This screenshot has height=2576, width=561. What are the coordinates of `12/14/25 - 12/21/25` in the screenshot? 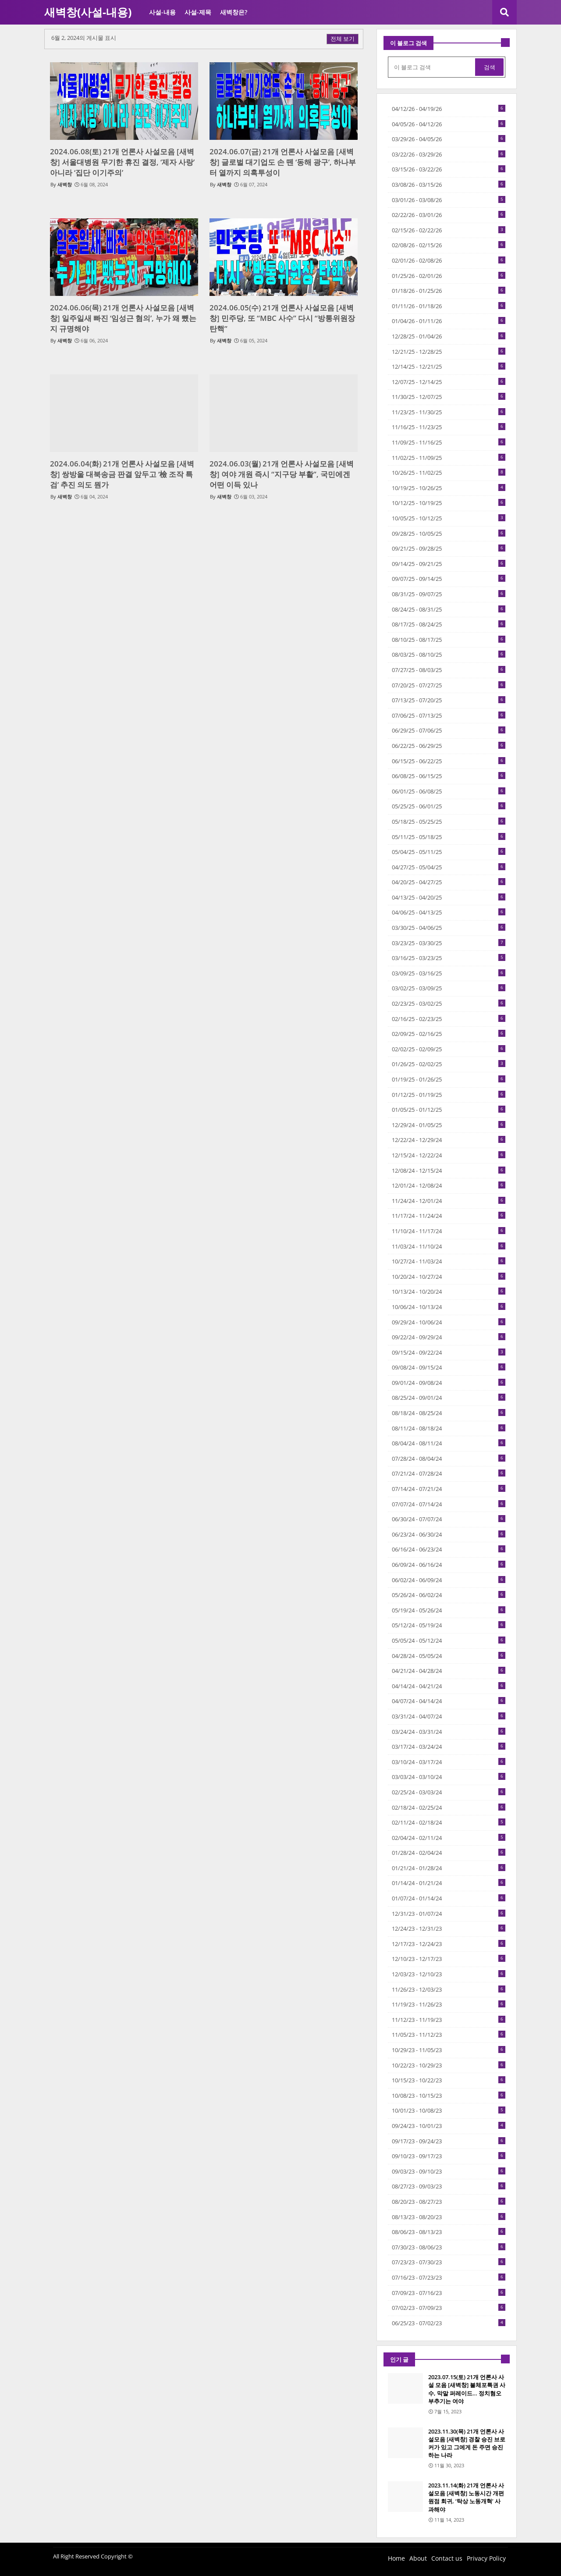 It's located at (448, 366).